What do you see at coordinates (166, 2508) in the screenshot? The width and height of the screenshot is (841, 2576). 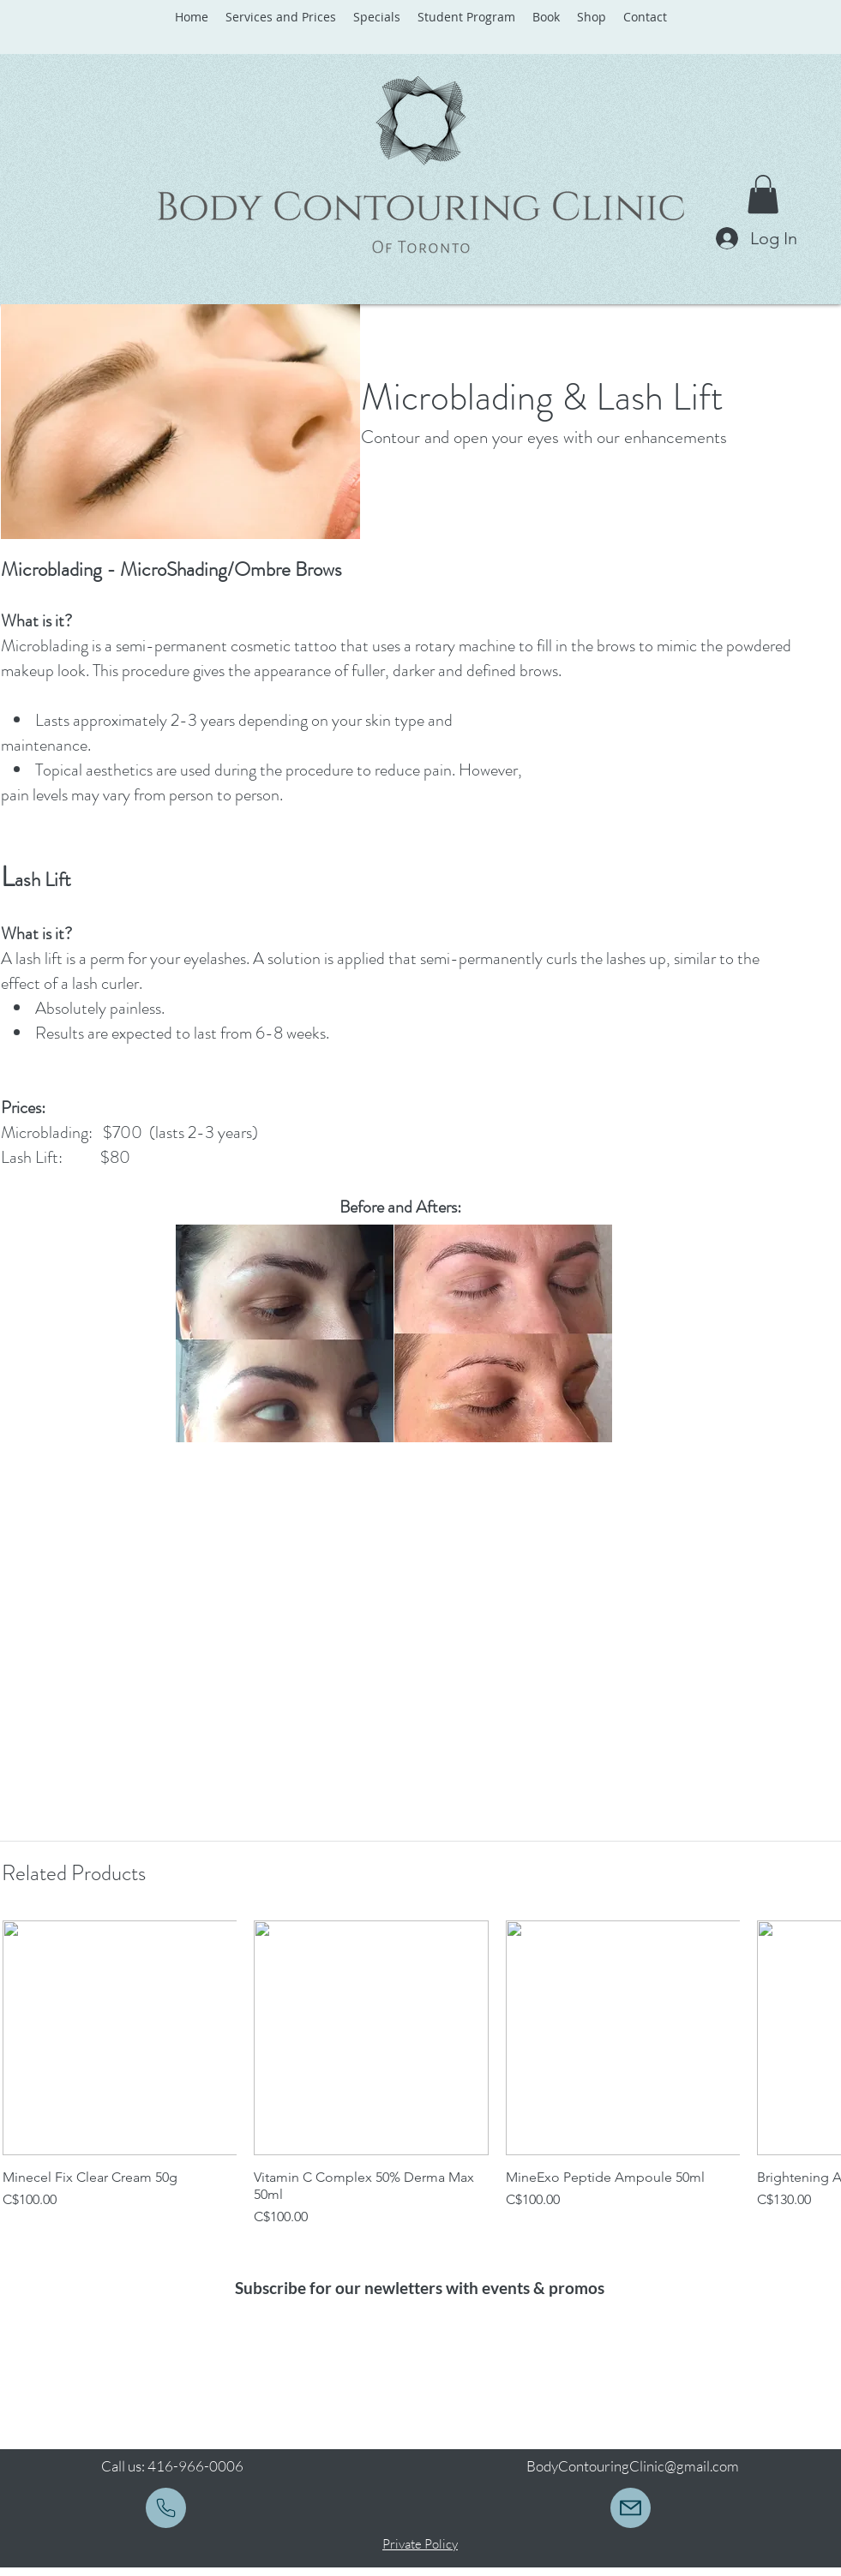 I see `[Mail]` at bounding box center [166, 2508].